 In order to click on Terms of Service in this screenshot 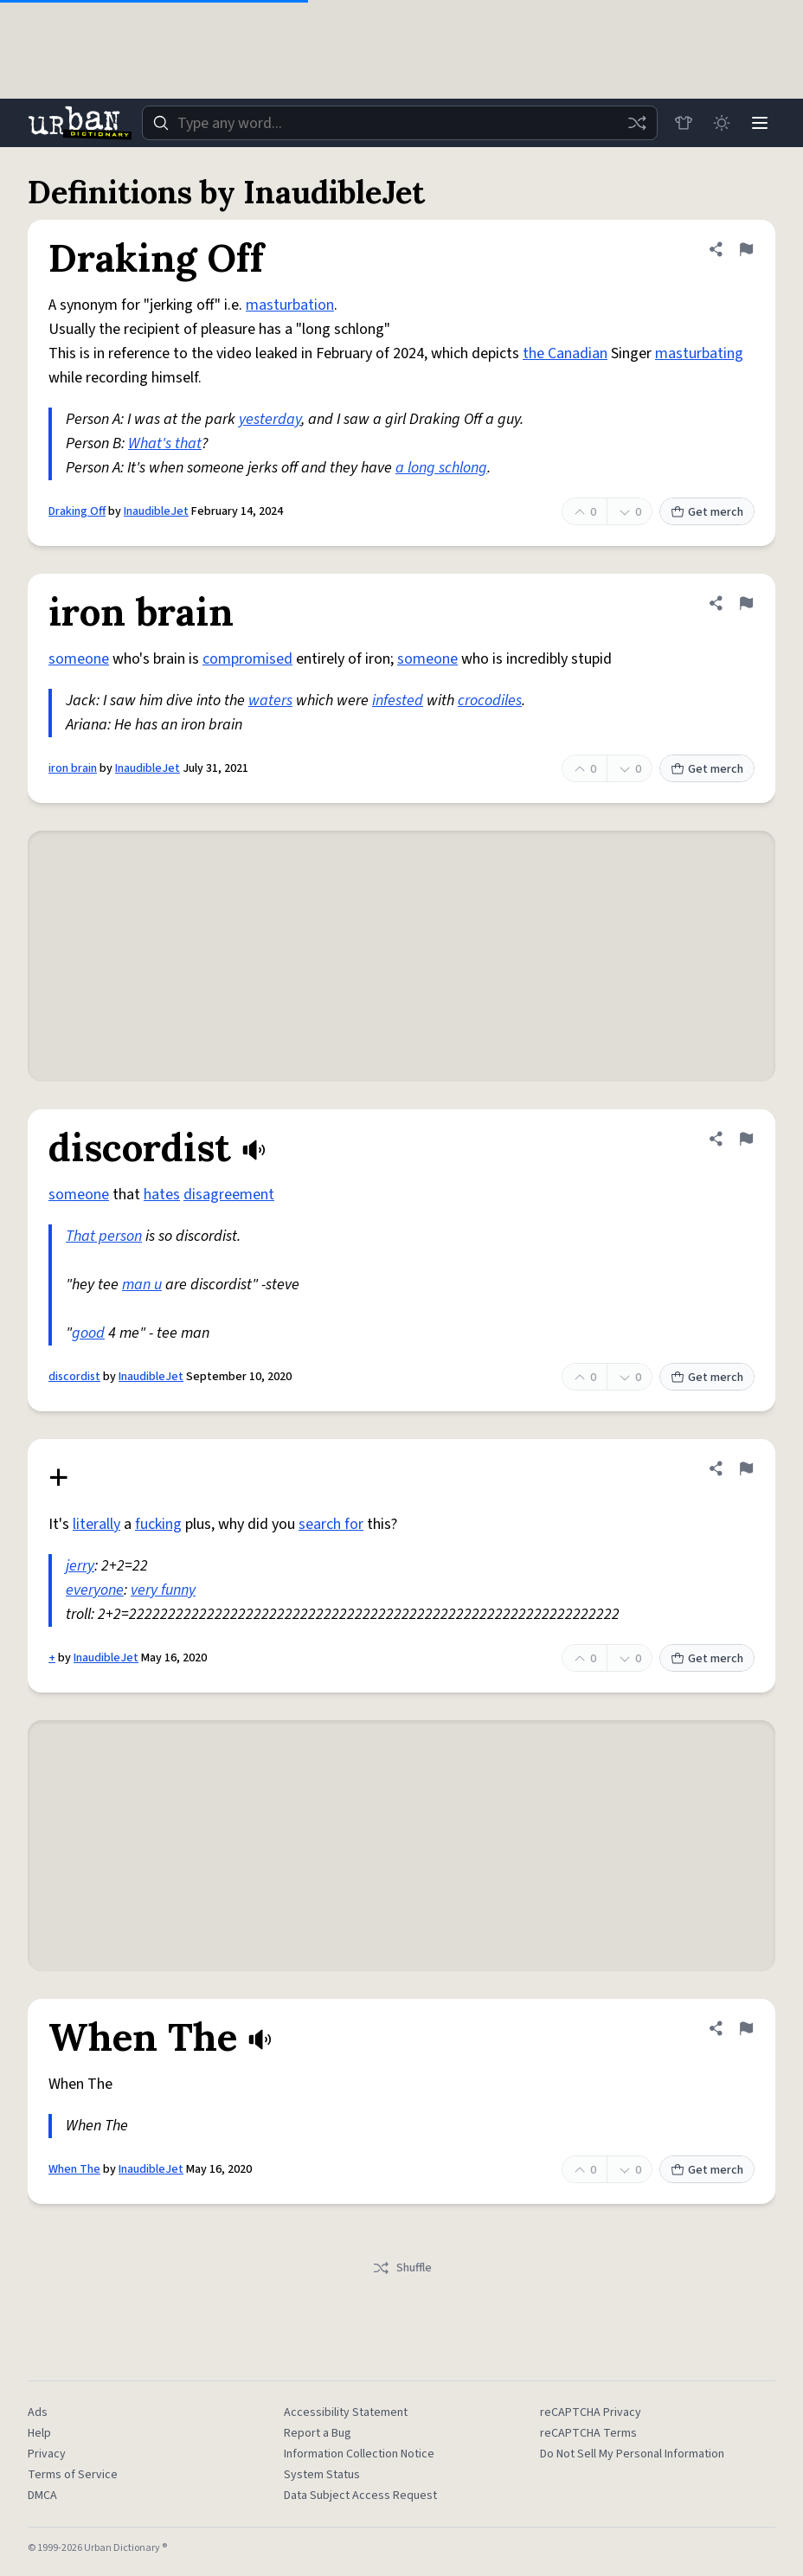, I will do `click(73, 2474)`.